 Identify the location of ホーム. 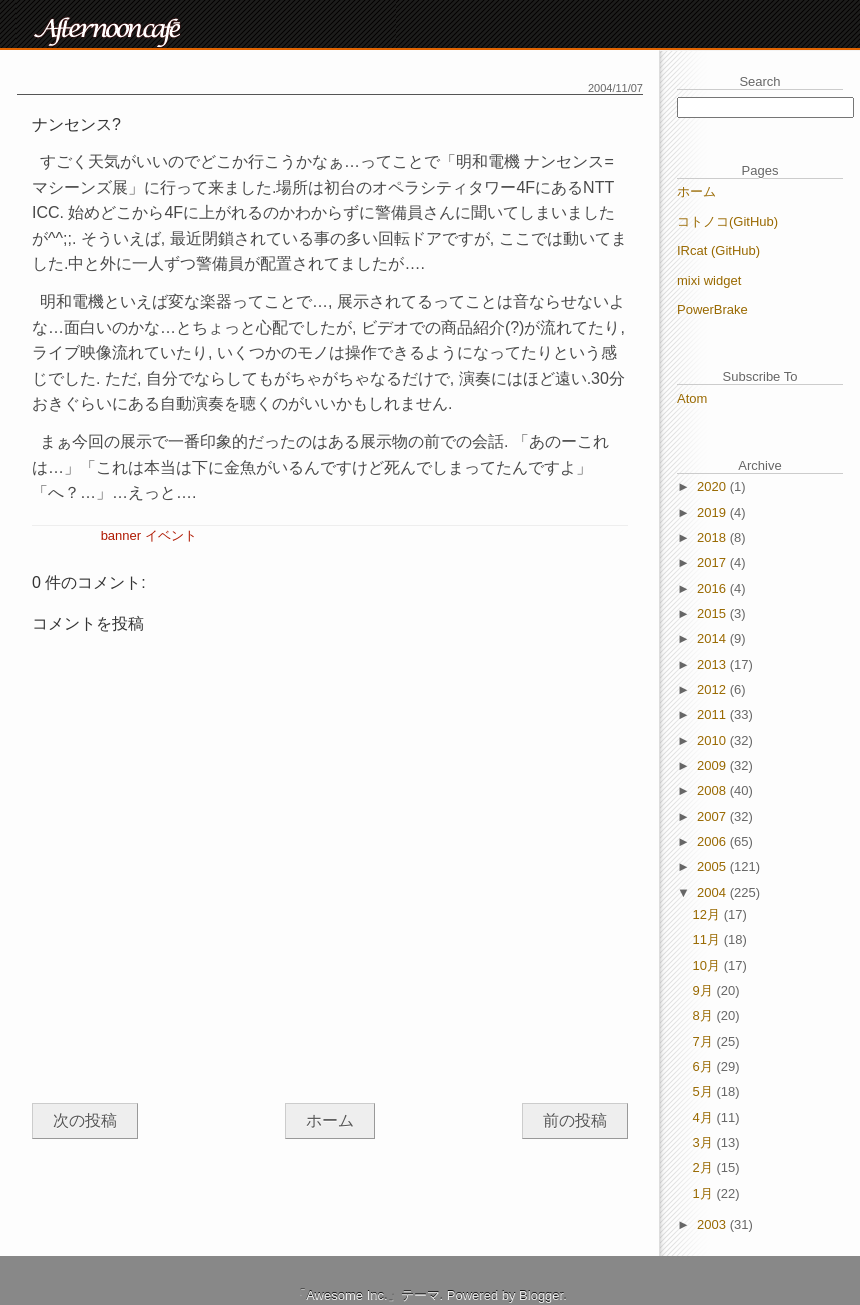
(330, 1120).